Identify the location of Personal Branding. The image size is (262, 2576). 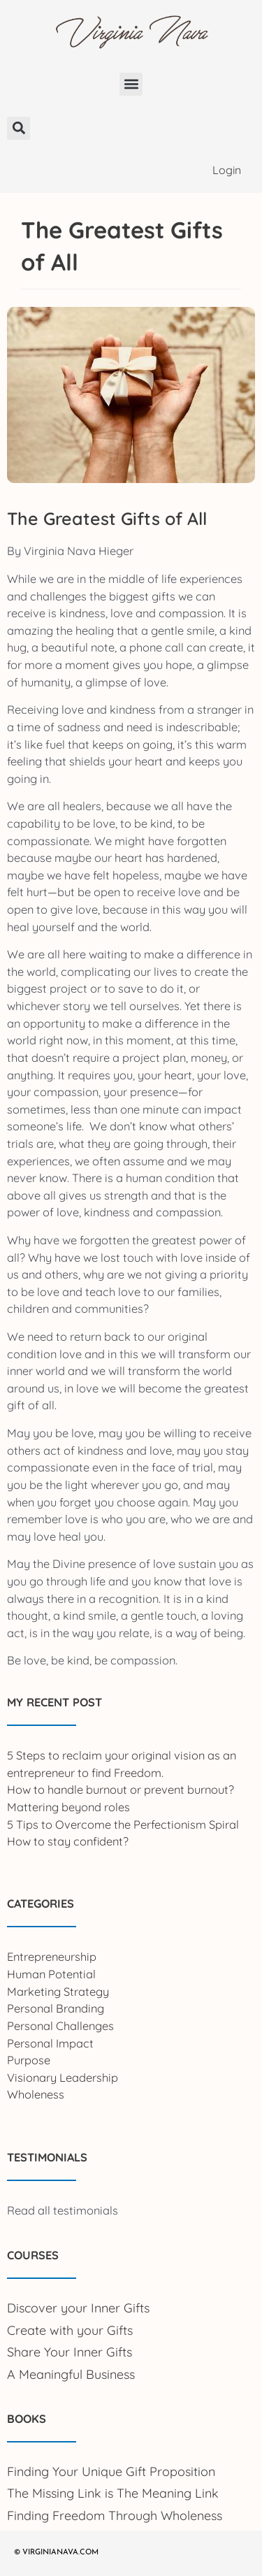
(55, 2008).